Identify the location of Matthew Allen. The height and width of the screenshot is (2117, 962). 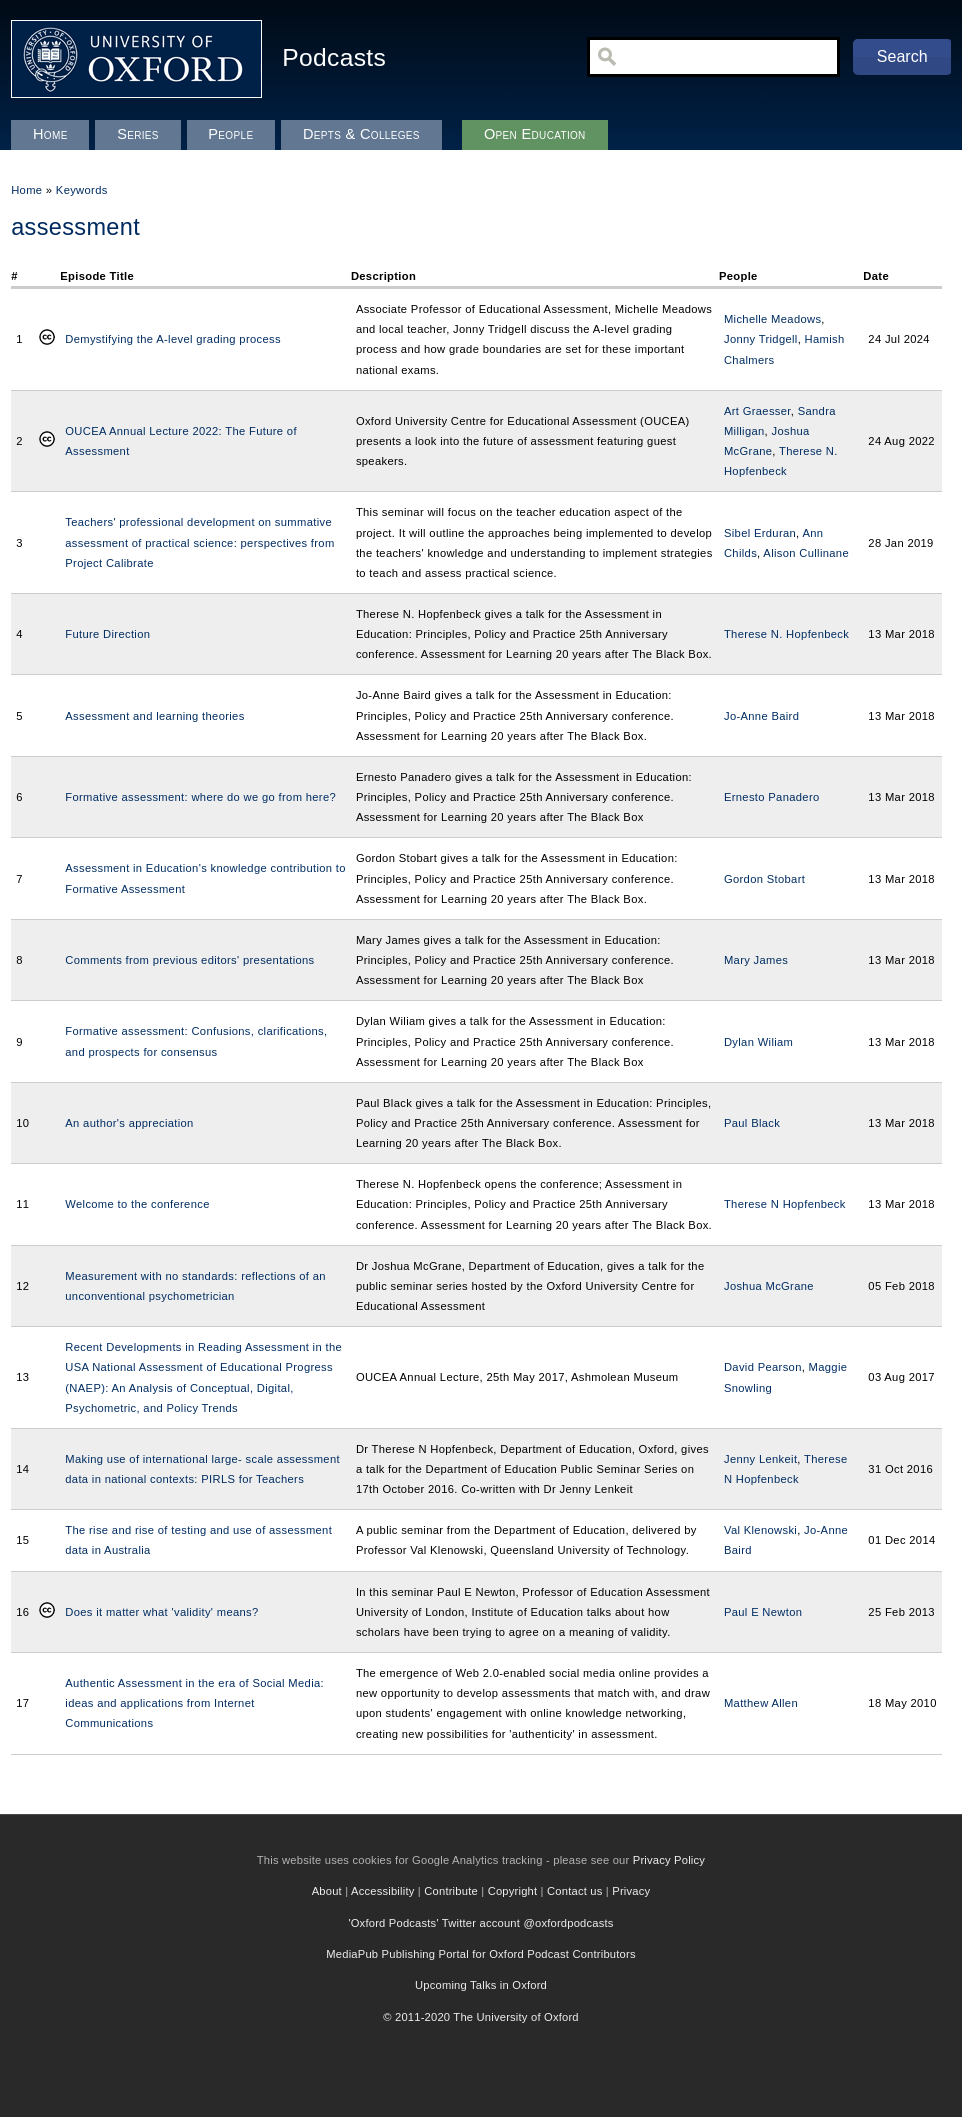
(761, 1703).